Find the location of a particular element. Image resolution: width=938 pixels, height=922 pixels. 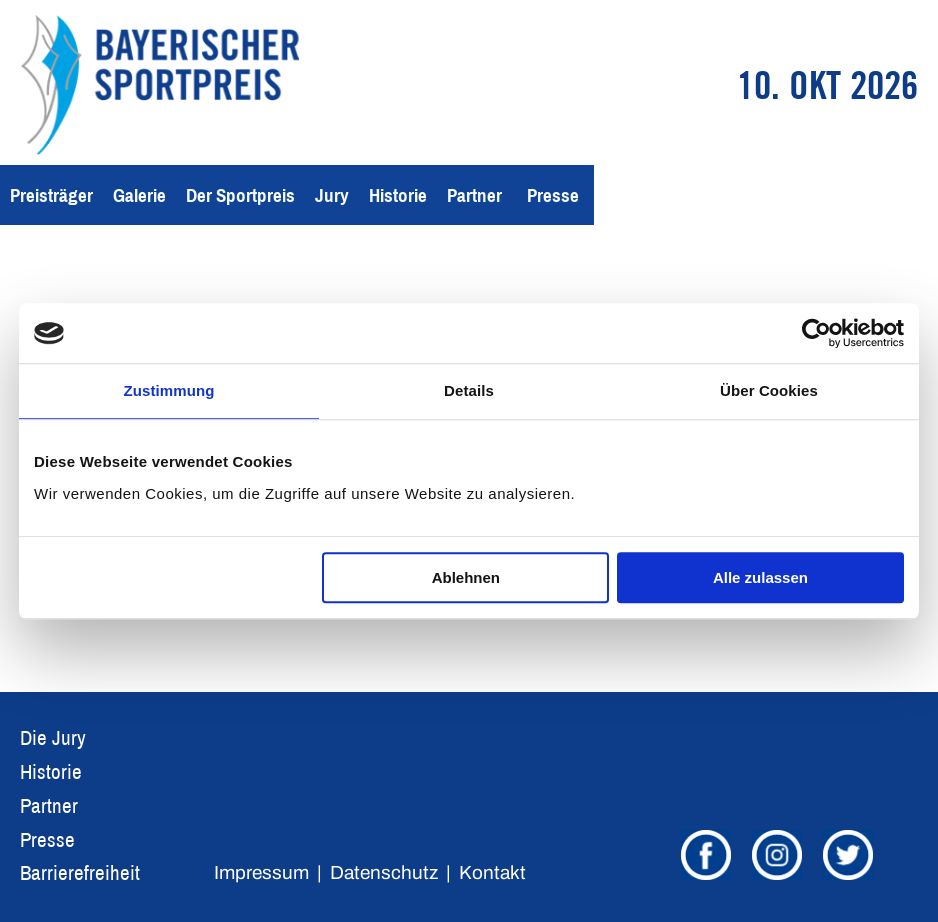

Zustimmung [tab] is located at coordinates (169, 390).